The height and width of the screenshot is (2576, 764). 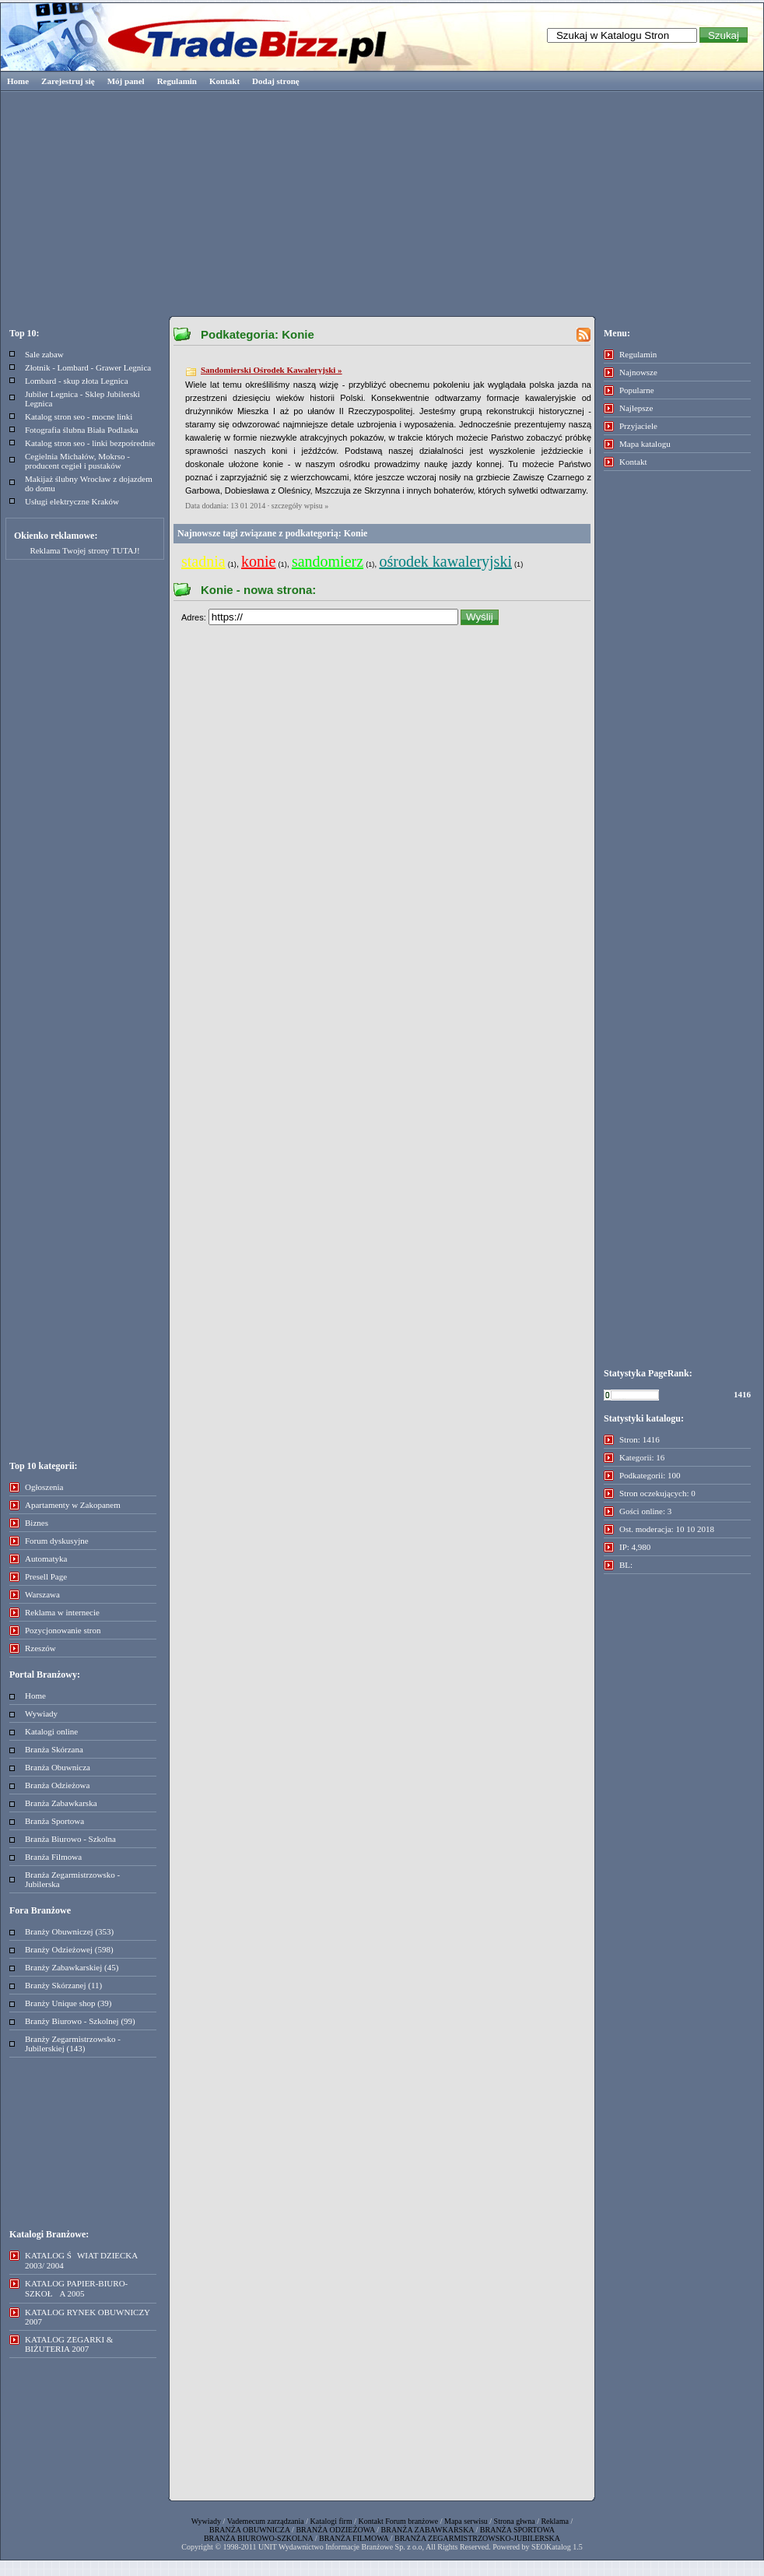 What do you see at coordinates (62, 1612) in the screenshot?
I see `Reklama w internecie` at bounding box center [62, 1612].